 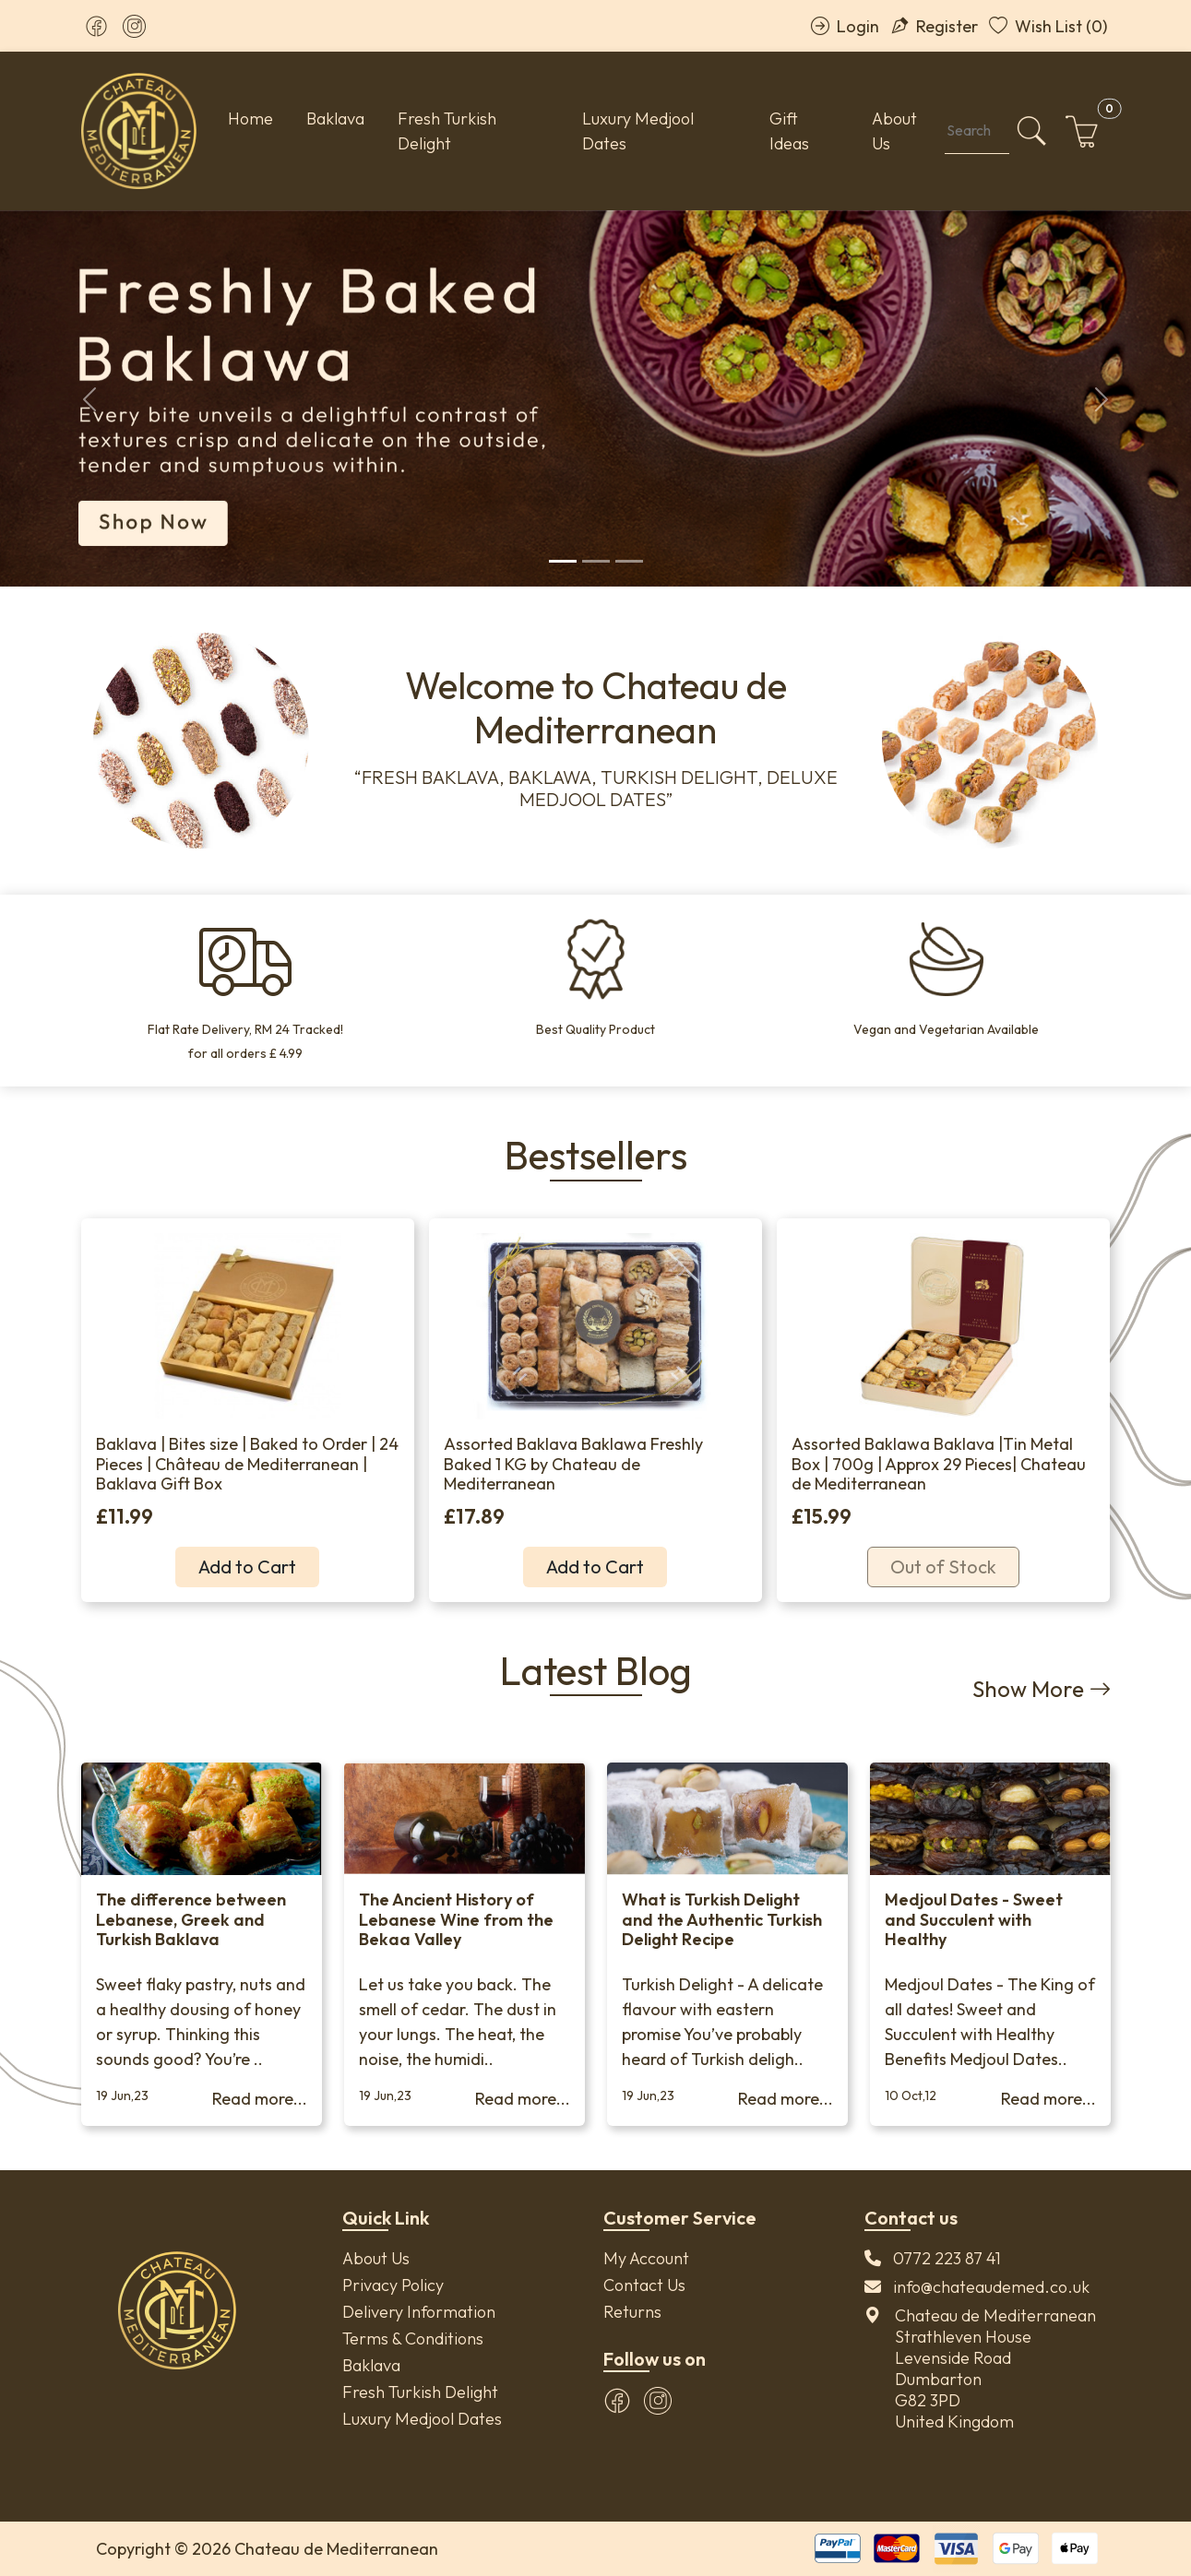 I want to click on info@chateaudemed.co.uk, so click(x=991, y=2286).